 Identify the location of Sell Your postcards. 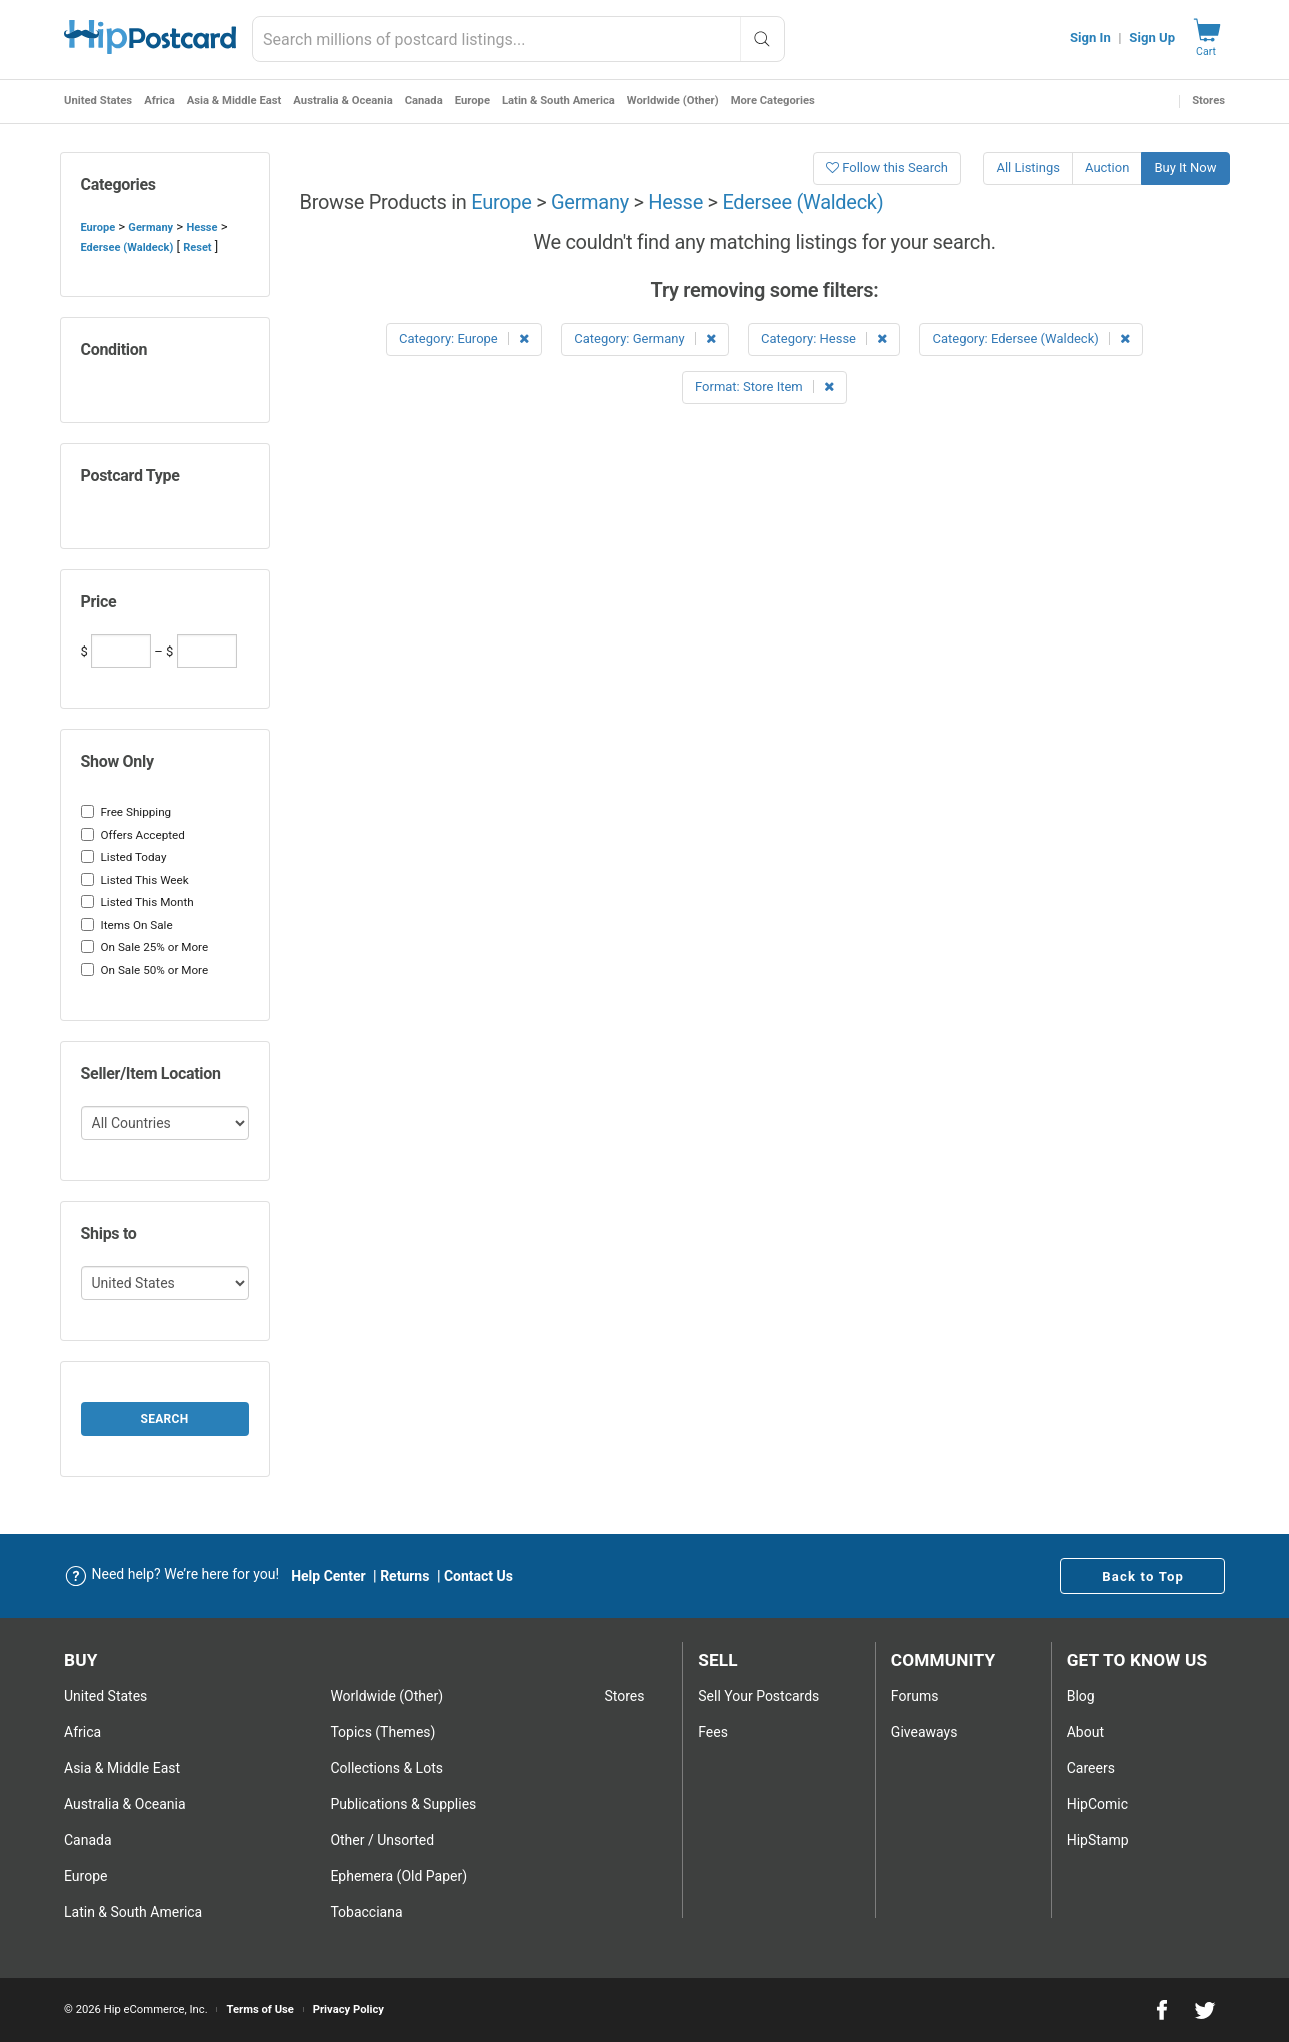
(758, 1696).